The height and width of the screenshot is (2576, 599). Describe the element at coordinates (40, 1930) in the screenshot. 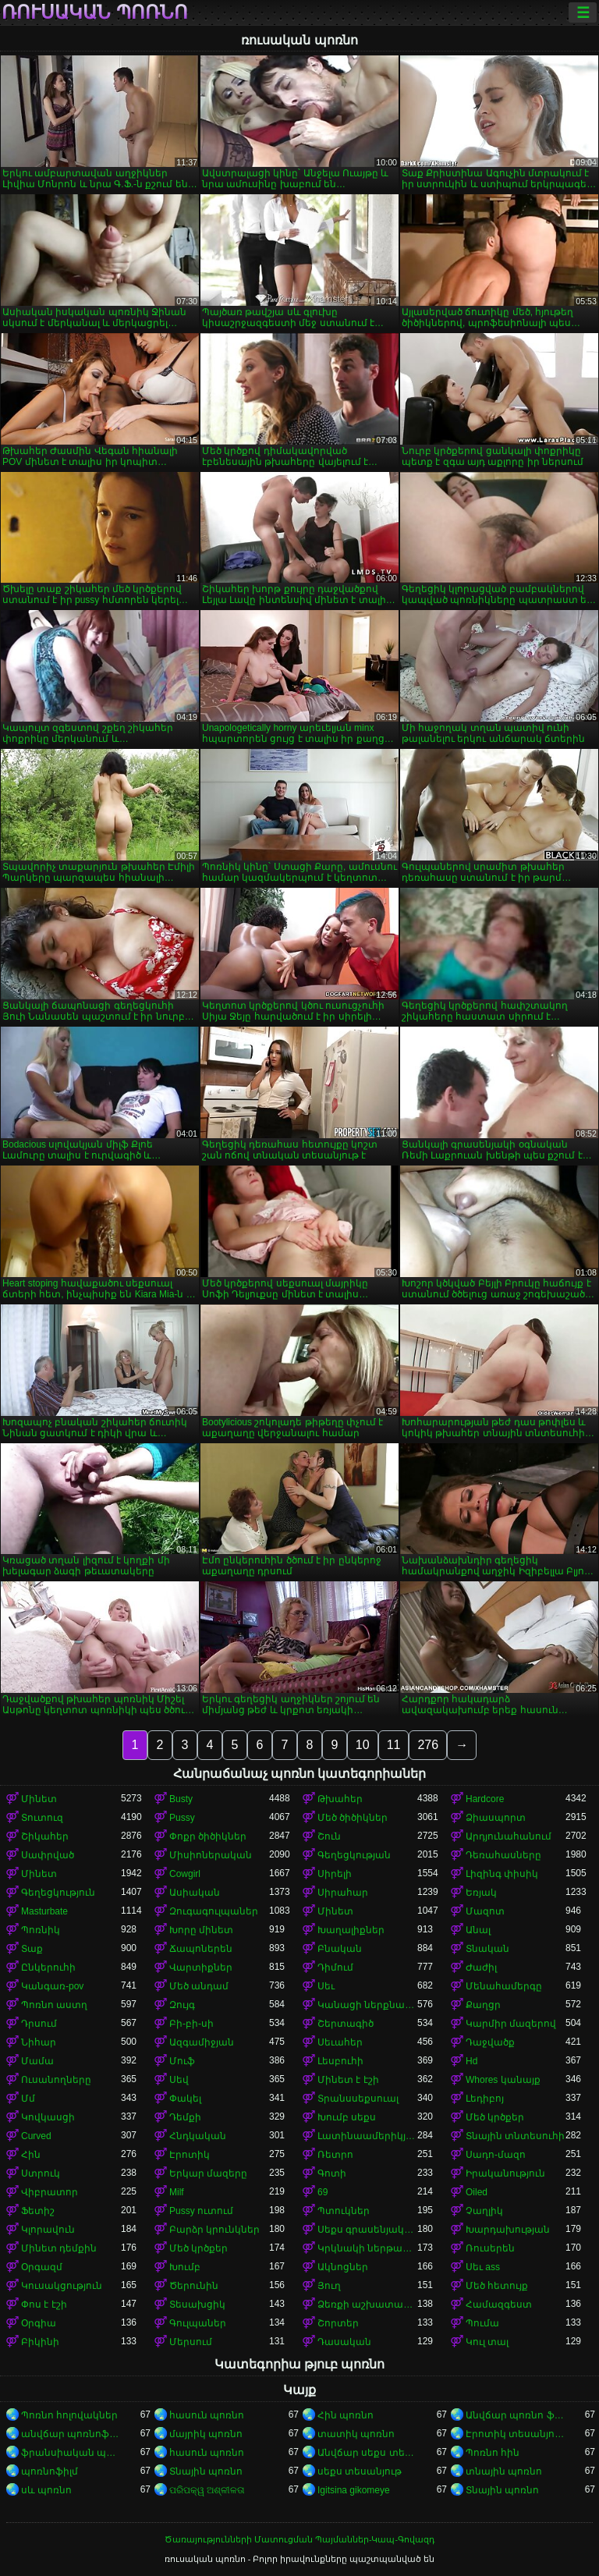

I see `Պոռնիկ` at that location.